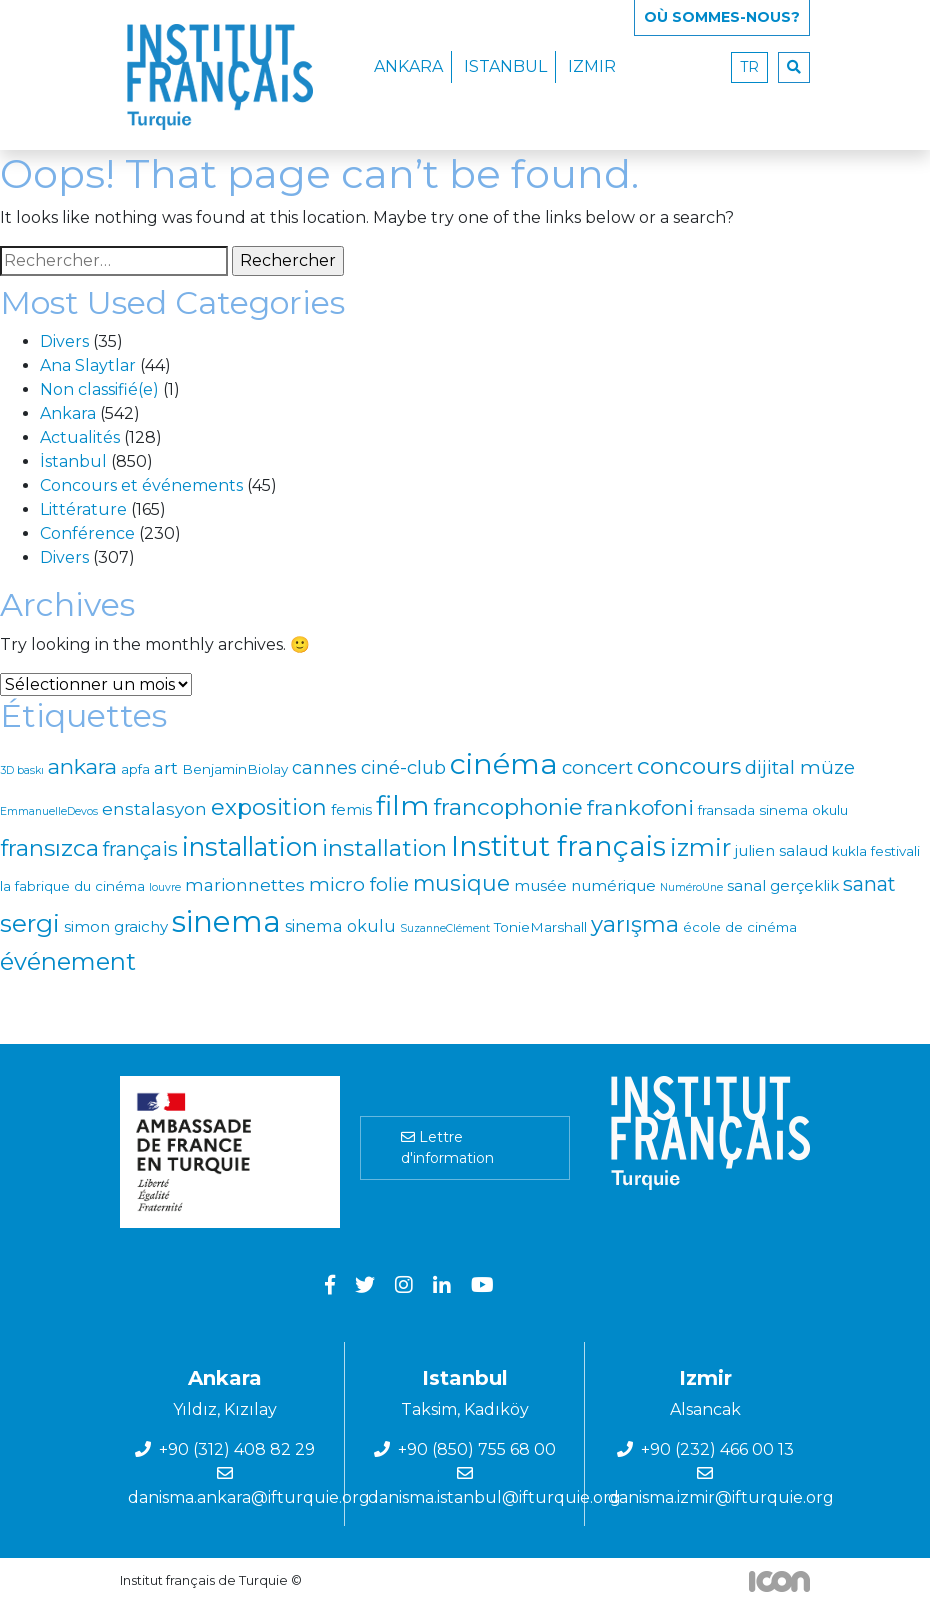 The image size is (930, 1605). I want to click on frankofoni [frankofoni (13 éléments)], so click(640, 807).